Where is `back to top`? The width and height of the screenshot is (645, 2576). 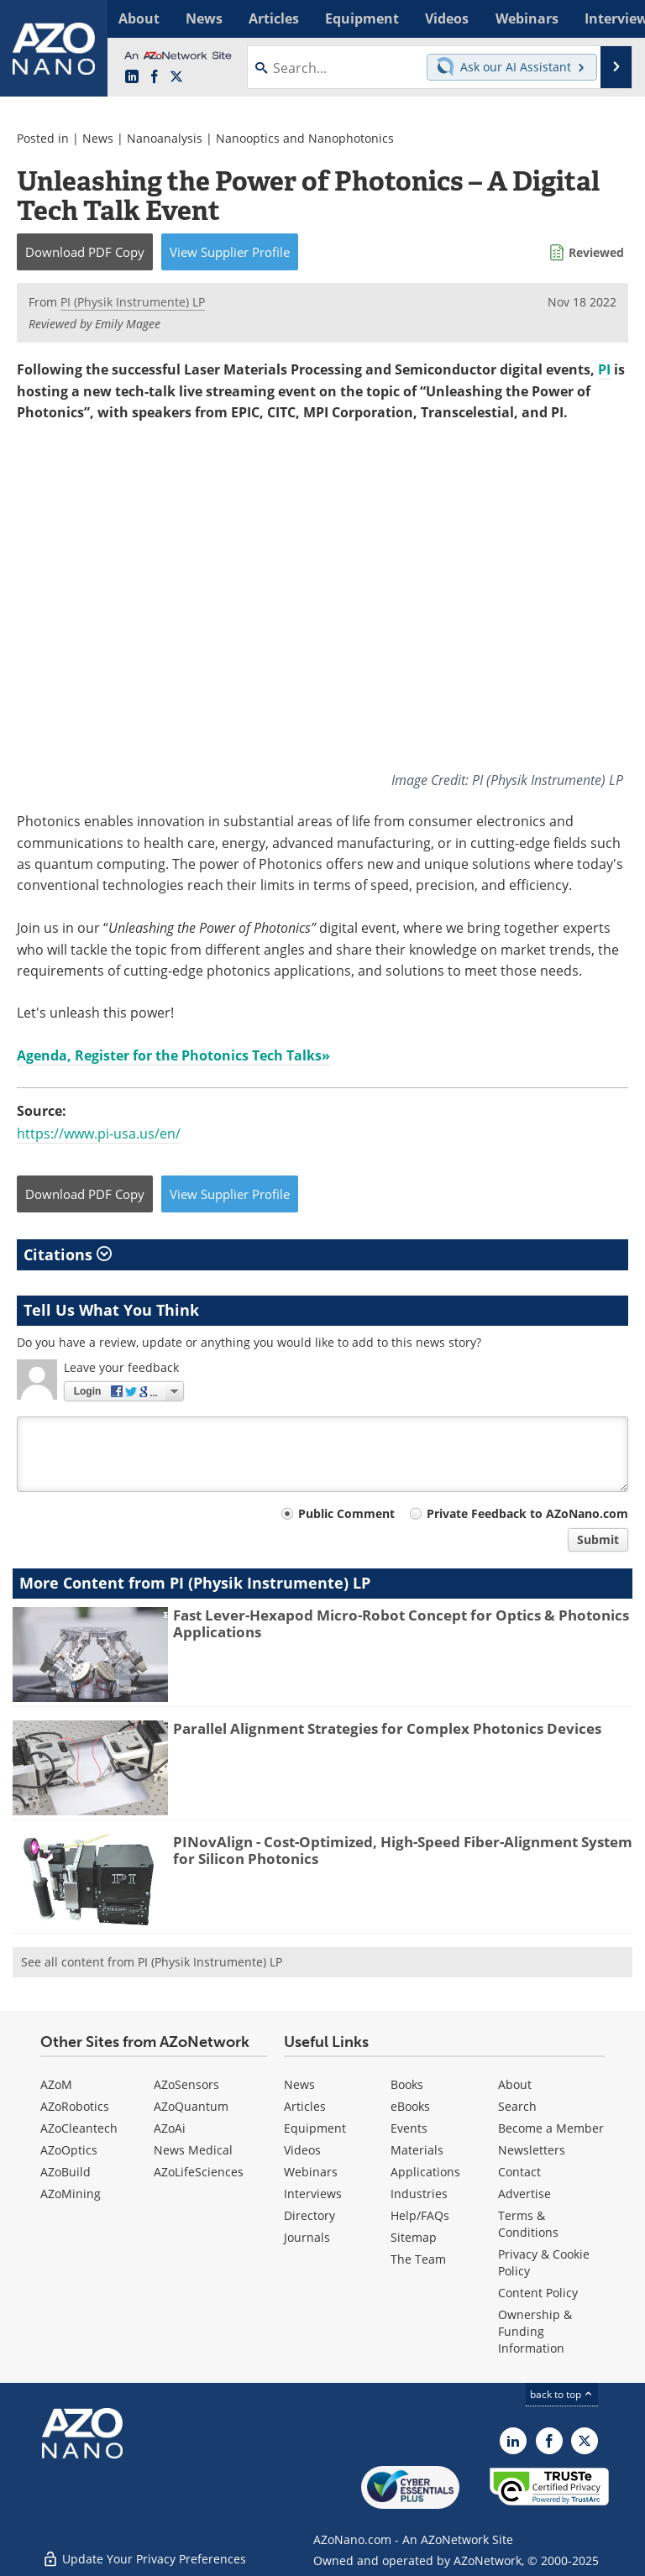 back to top is located at coordinates (562, 2393).